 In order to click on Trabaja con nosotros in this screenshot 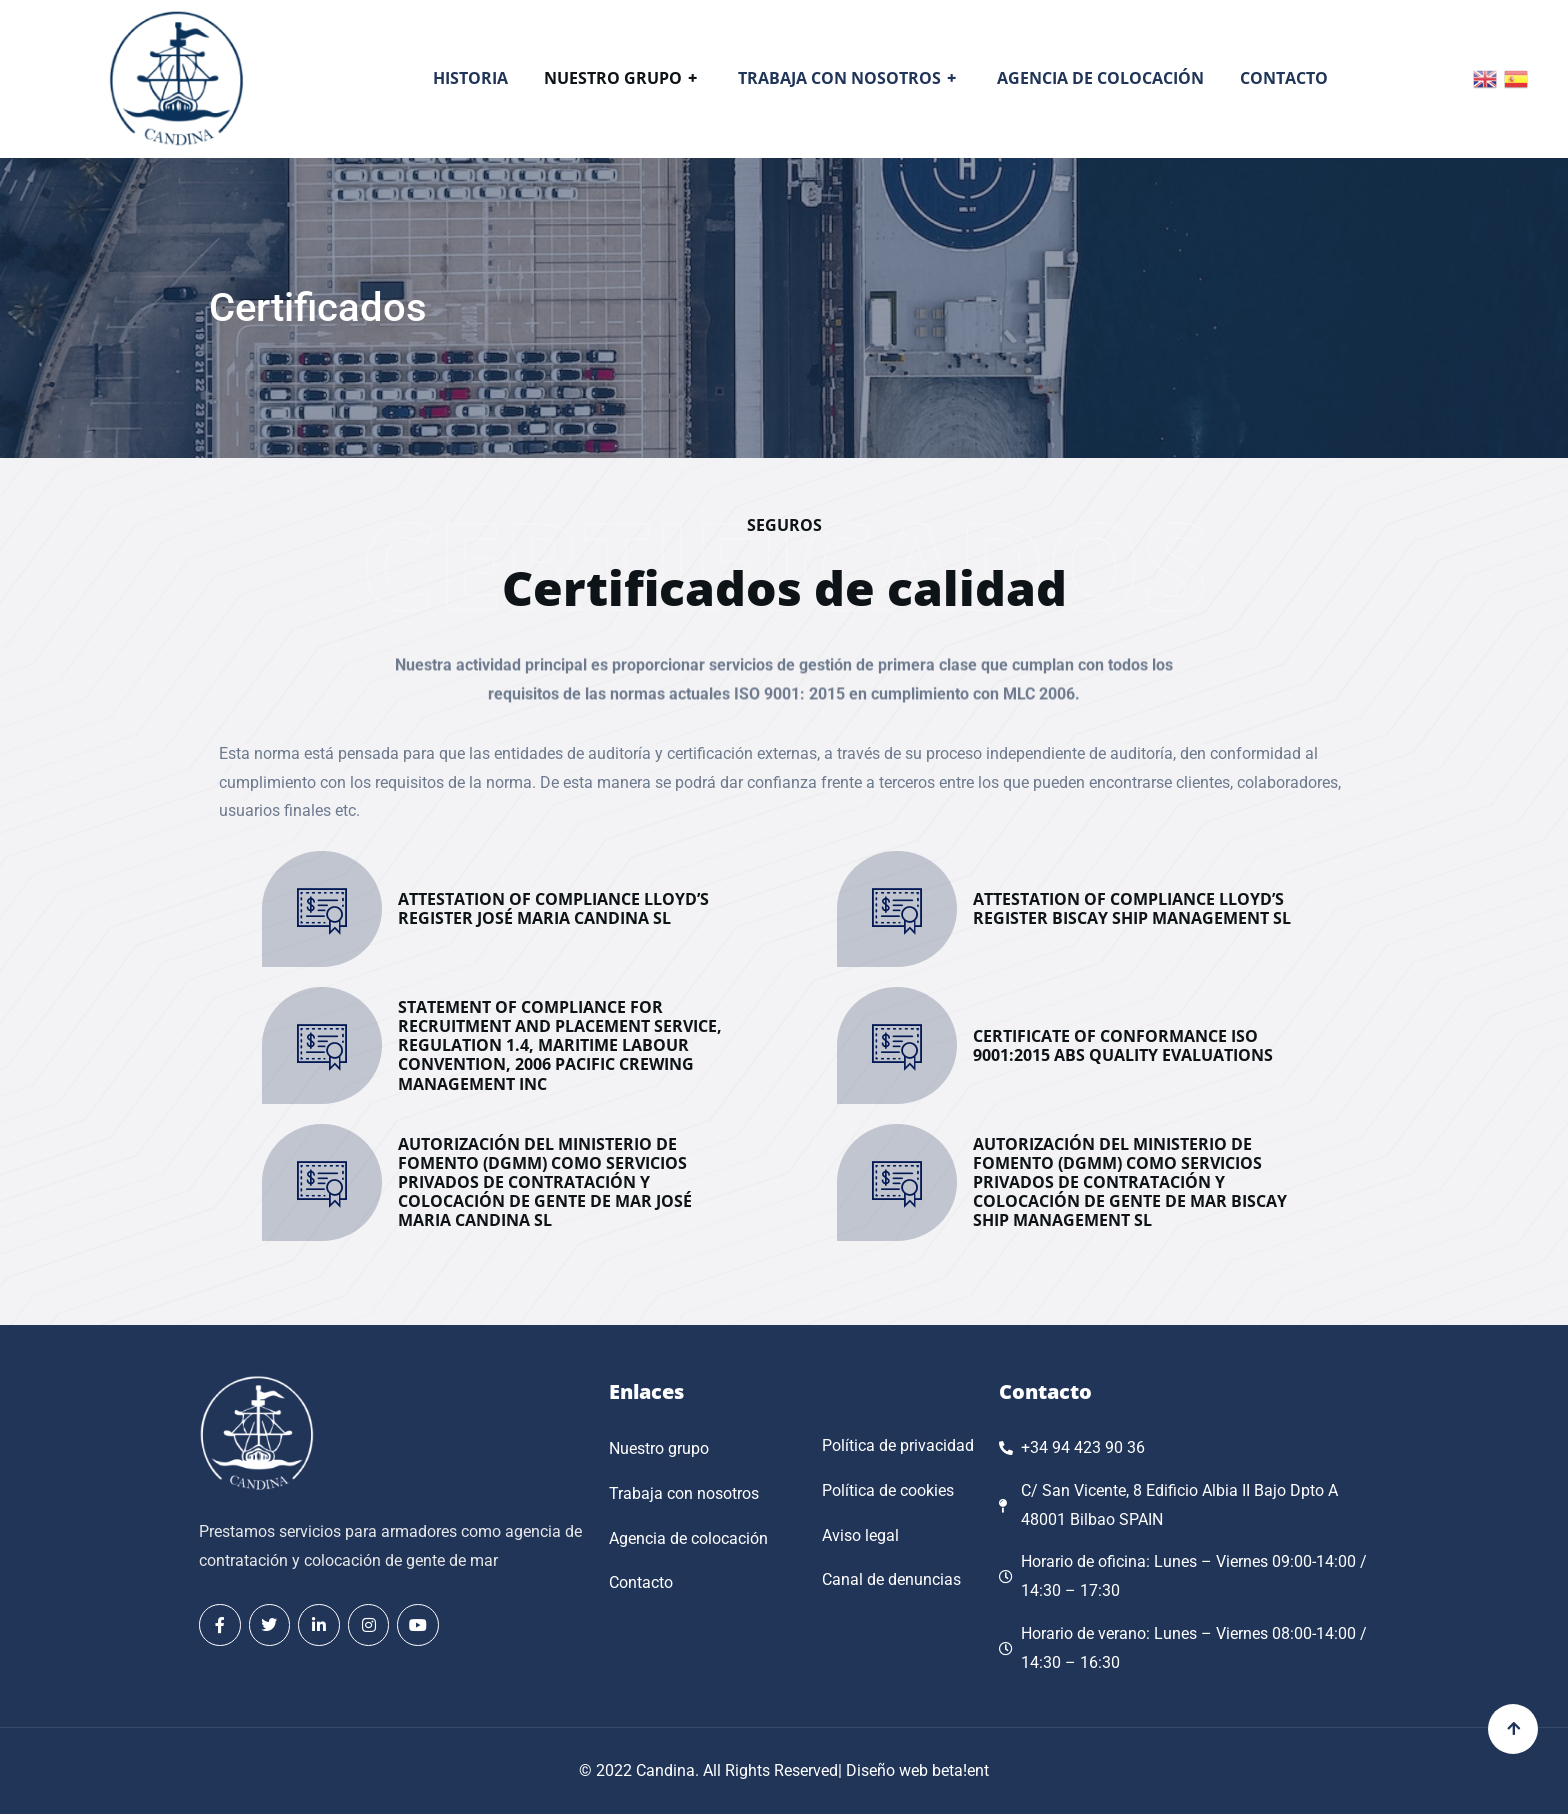, I will do `click(849, 78)`.